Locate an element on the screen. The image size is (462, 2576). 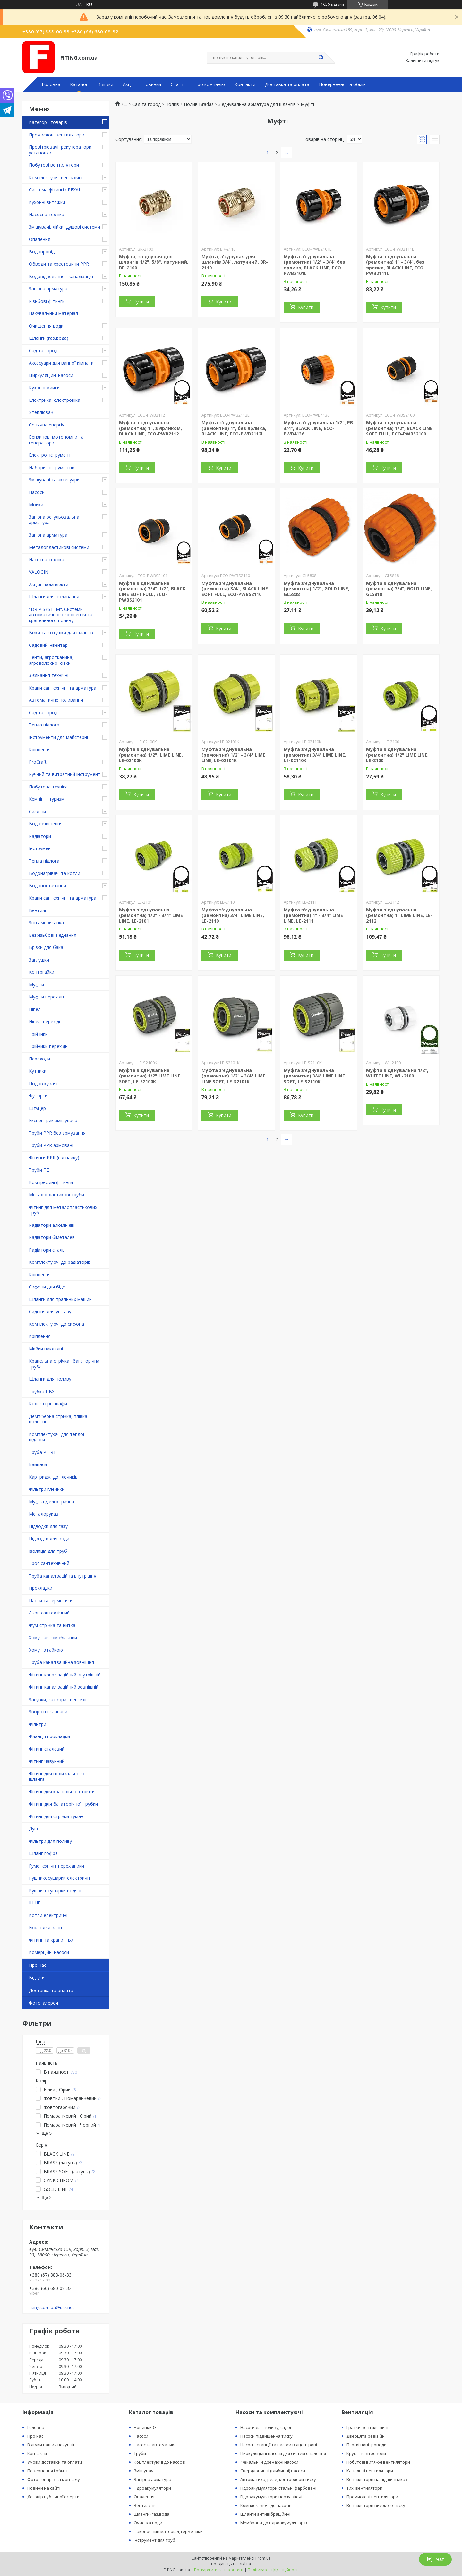
Муфта з'єднувальна (ремонтна) 1/2", GOLD LINE, GL5808 is located at coordinates (316, 588).